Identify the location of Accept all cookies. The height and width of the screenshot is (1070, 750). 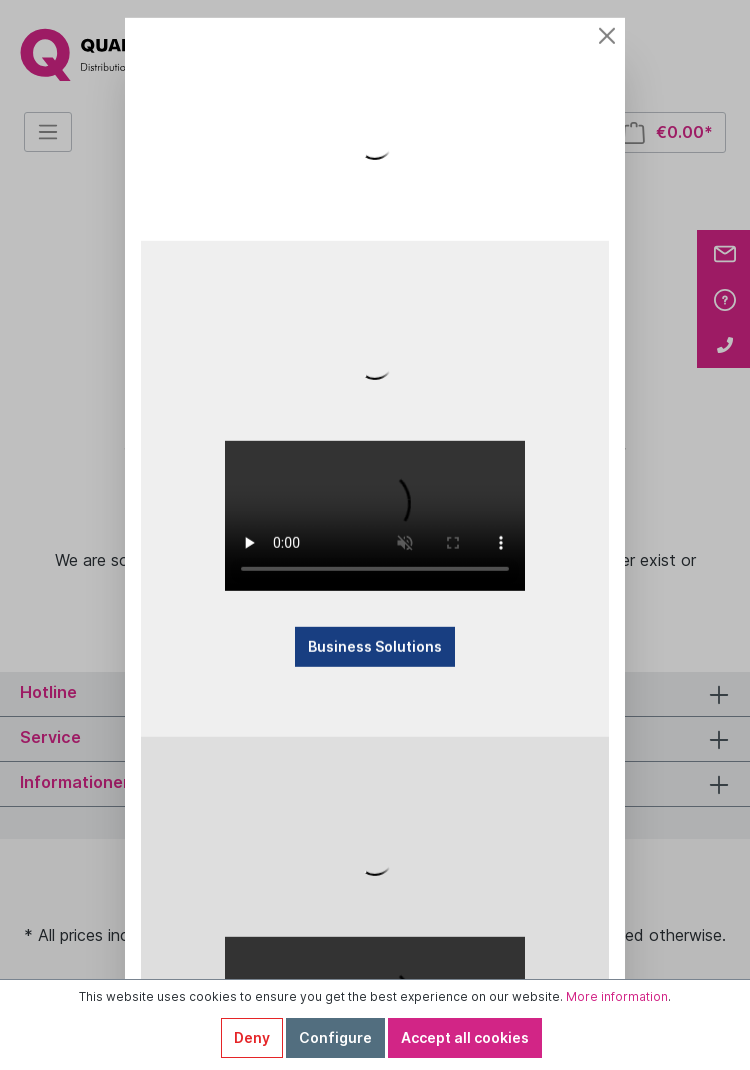
(465, 1037).